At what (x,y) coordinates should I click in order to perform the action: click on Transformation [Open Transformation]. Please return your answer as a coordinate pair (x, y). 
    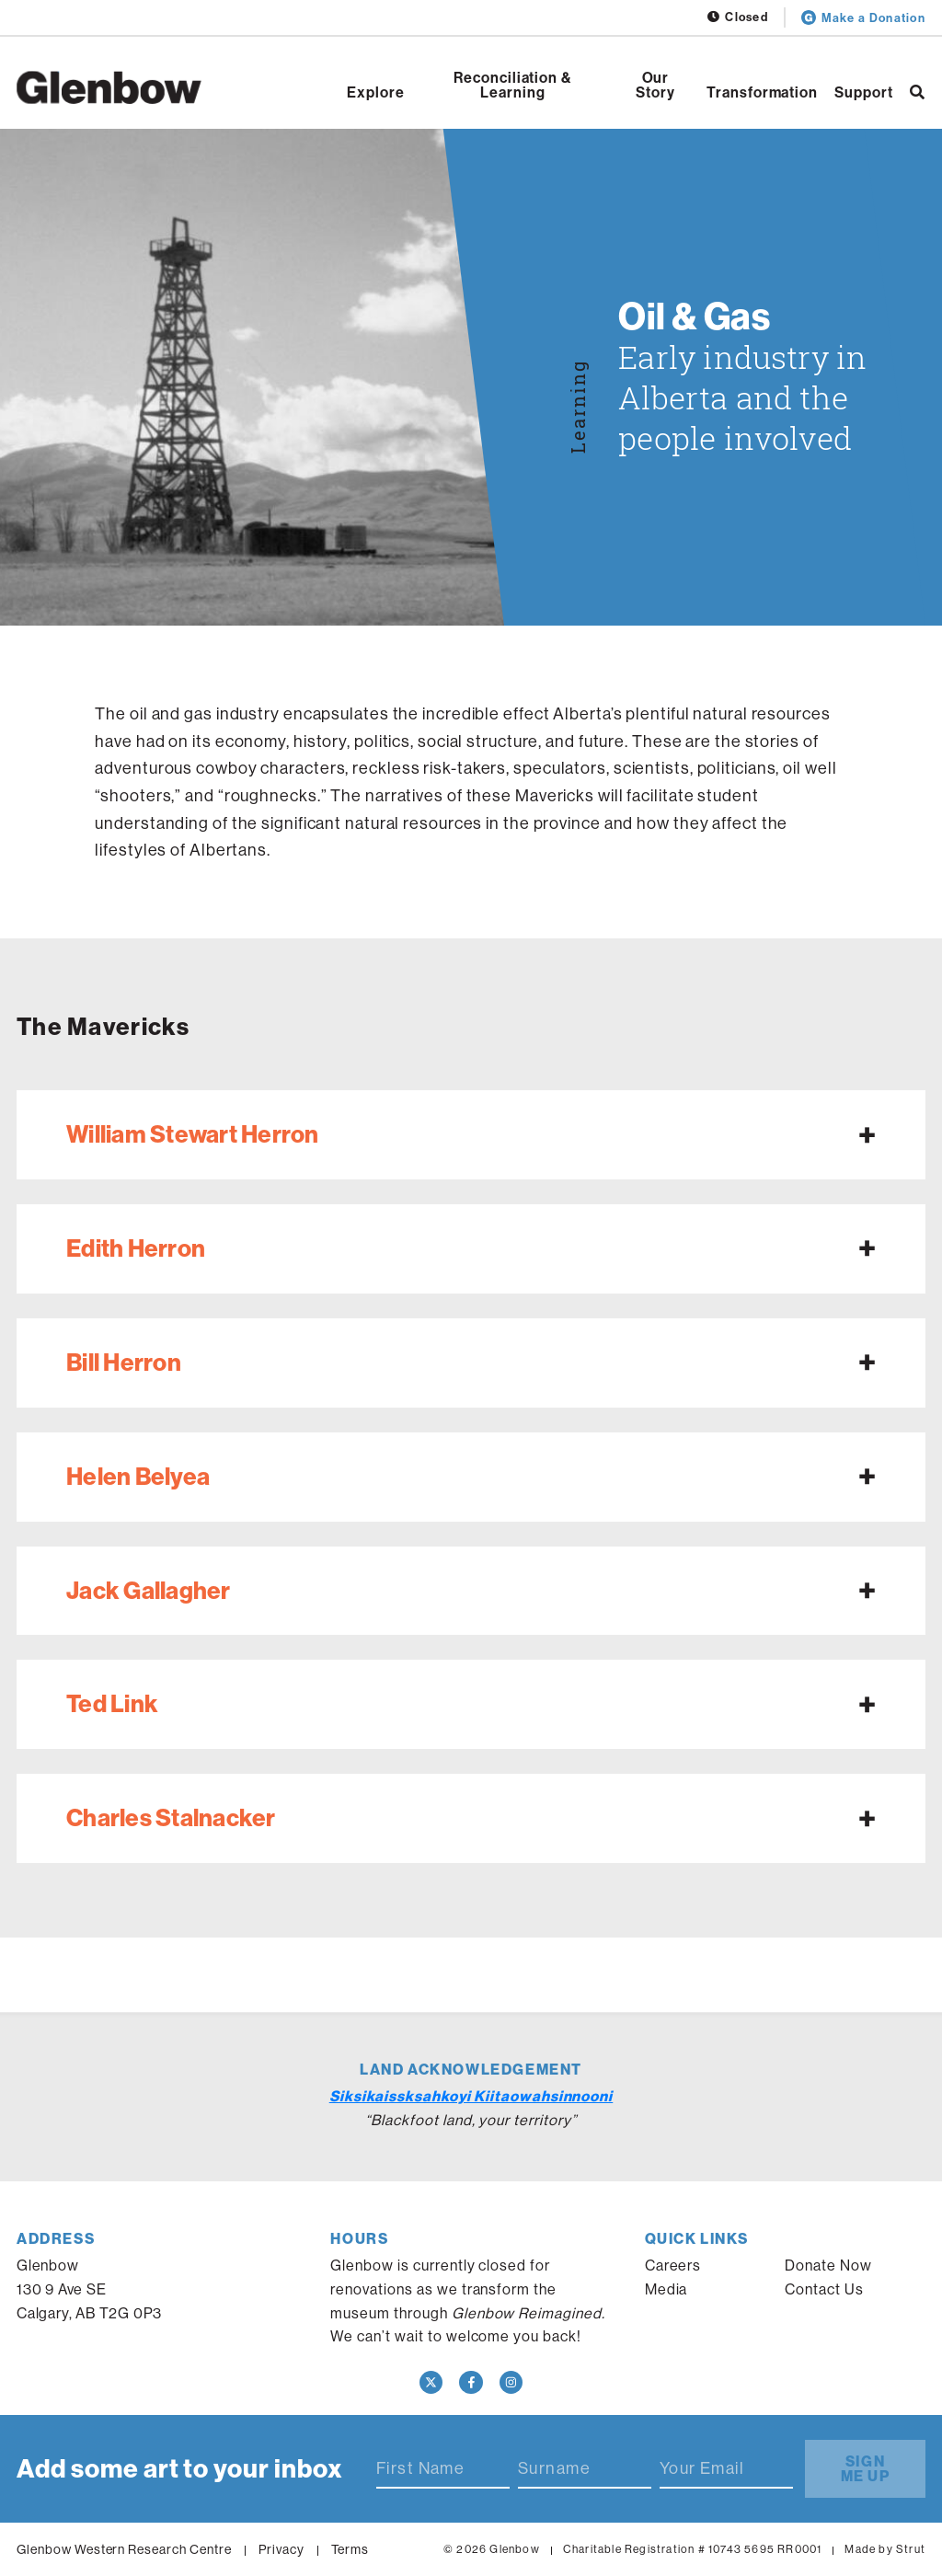
    Looking at the image, I should click on (762, 92).